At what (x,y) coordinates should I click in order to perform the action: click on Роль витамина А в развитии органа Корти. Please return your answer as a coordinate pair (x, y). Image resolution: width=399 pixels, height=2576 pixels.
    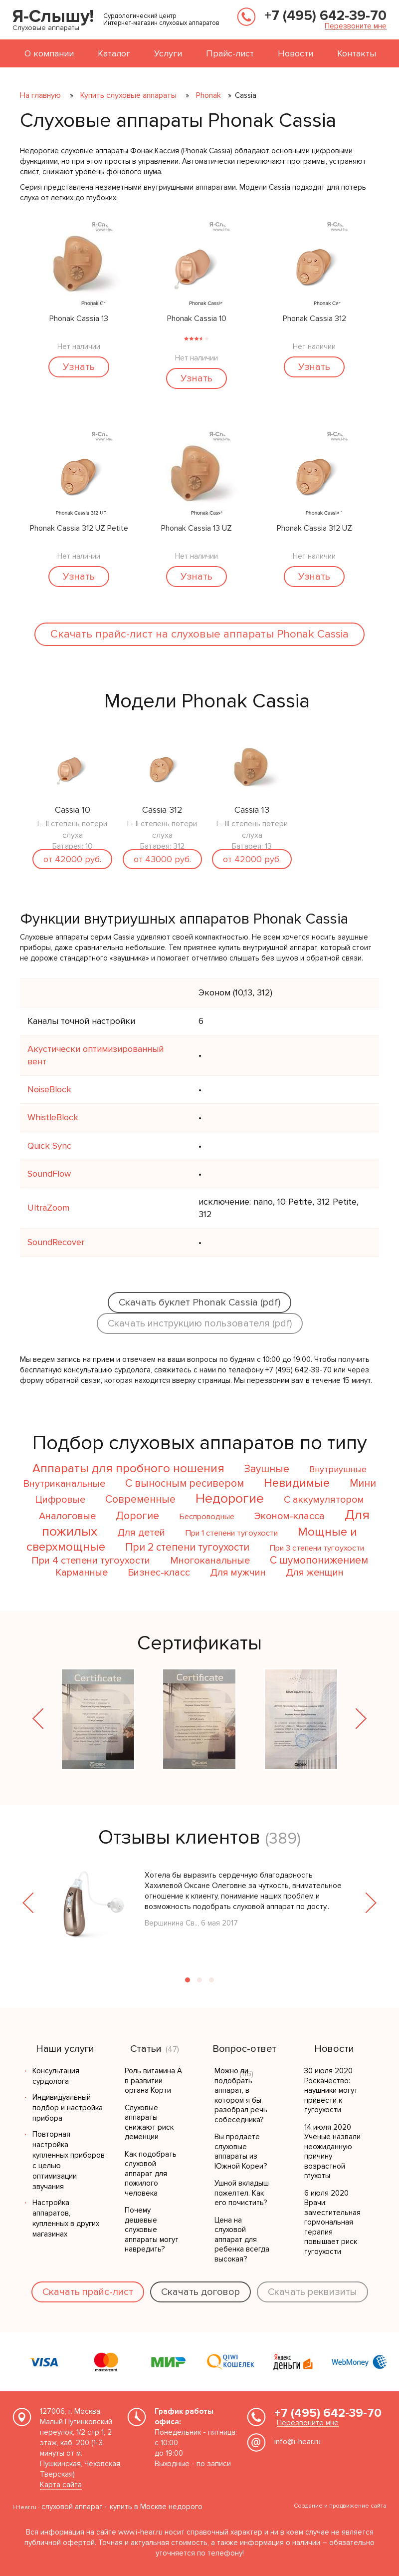
    Looking at the image, I should click on (153, 2080).